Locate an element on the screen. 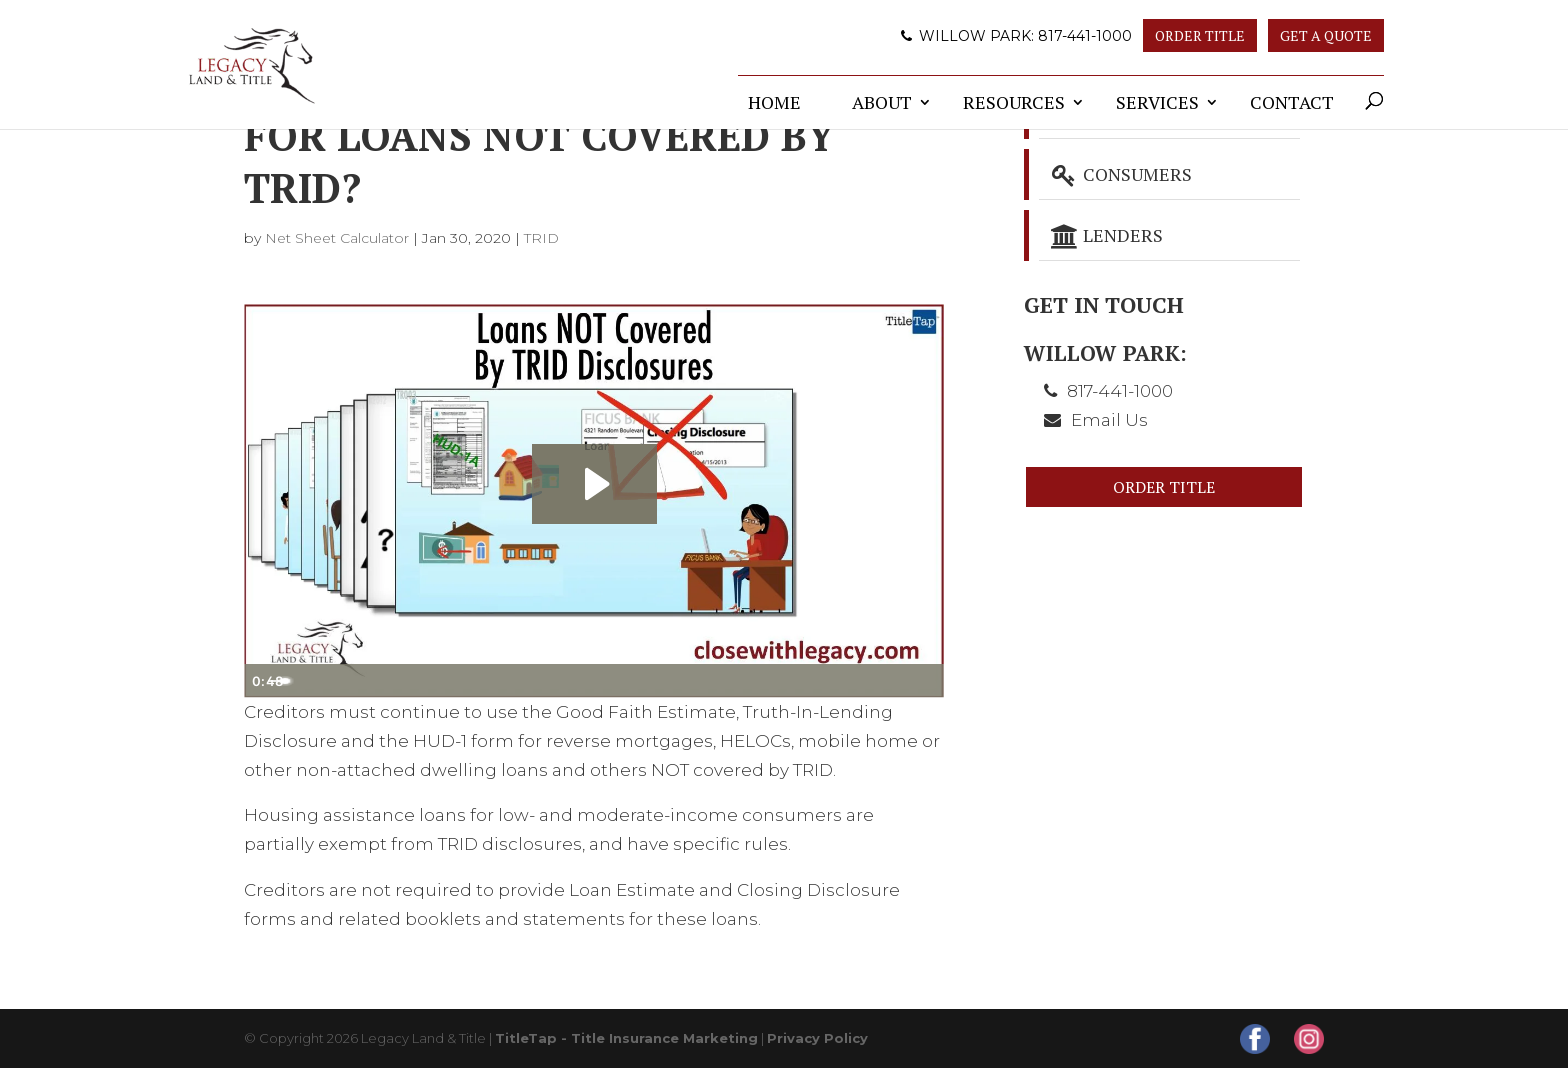  Get A Quote is located at coordinates (1326, 35).